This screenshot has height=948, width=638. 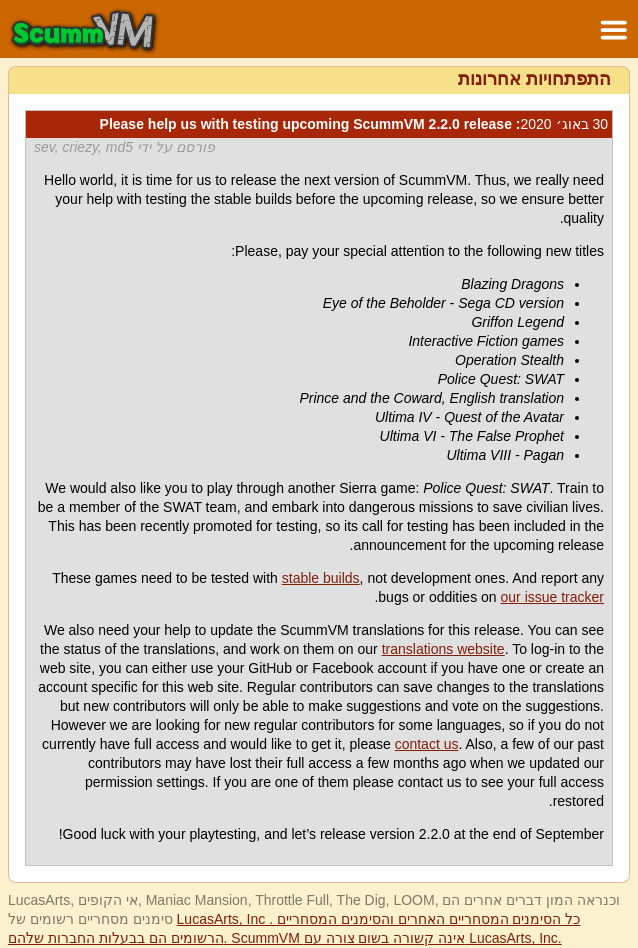 What do you see at coordinates (354, 124) in the screenshot?
I see `: Please help us with testing upcoming ScummVM 2.2.0 release` at bounding box center [354, 124].